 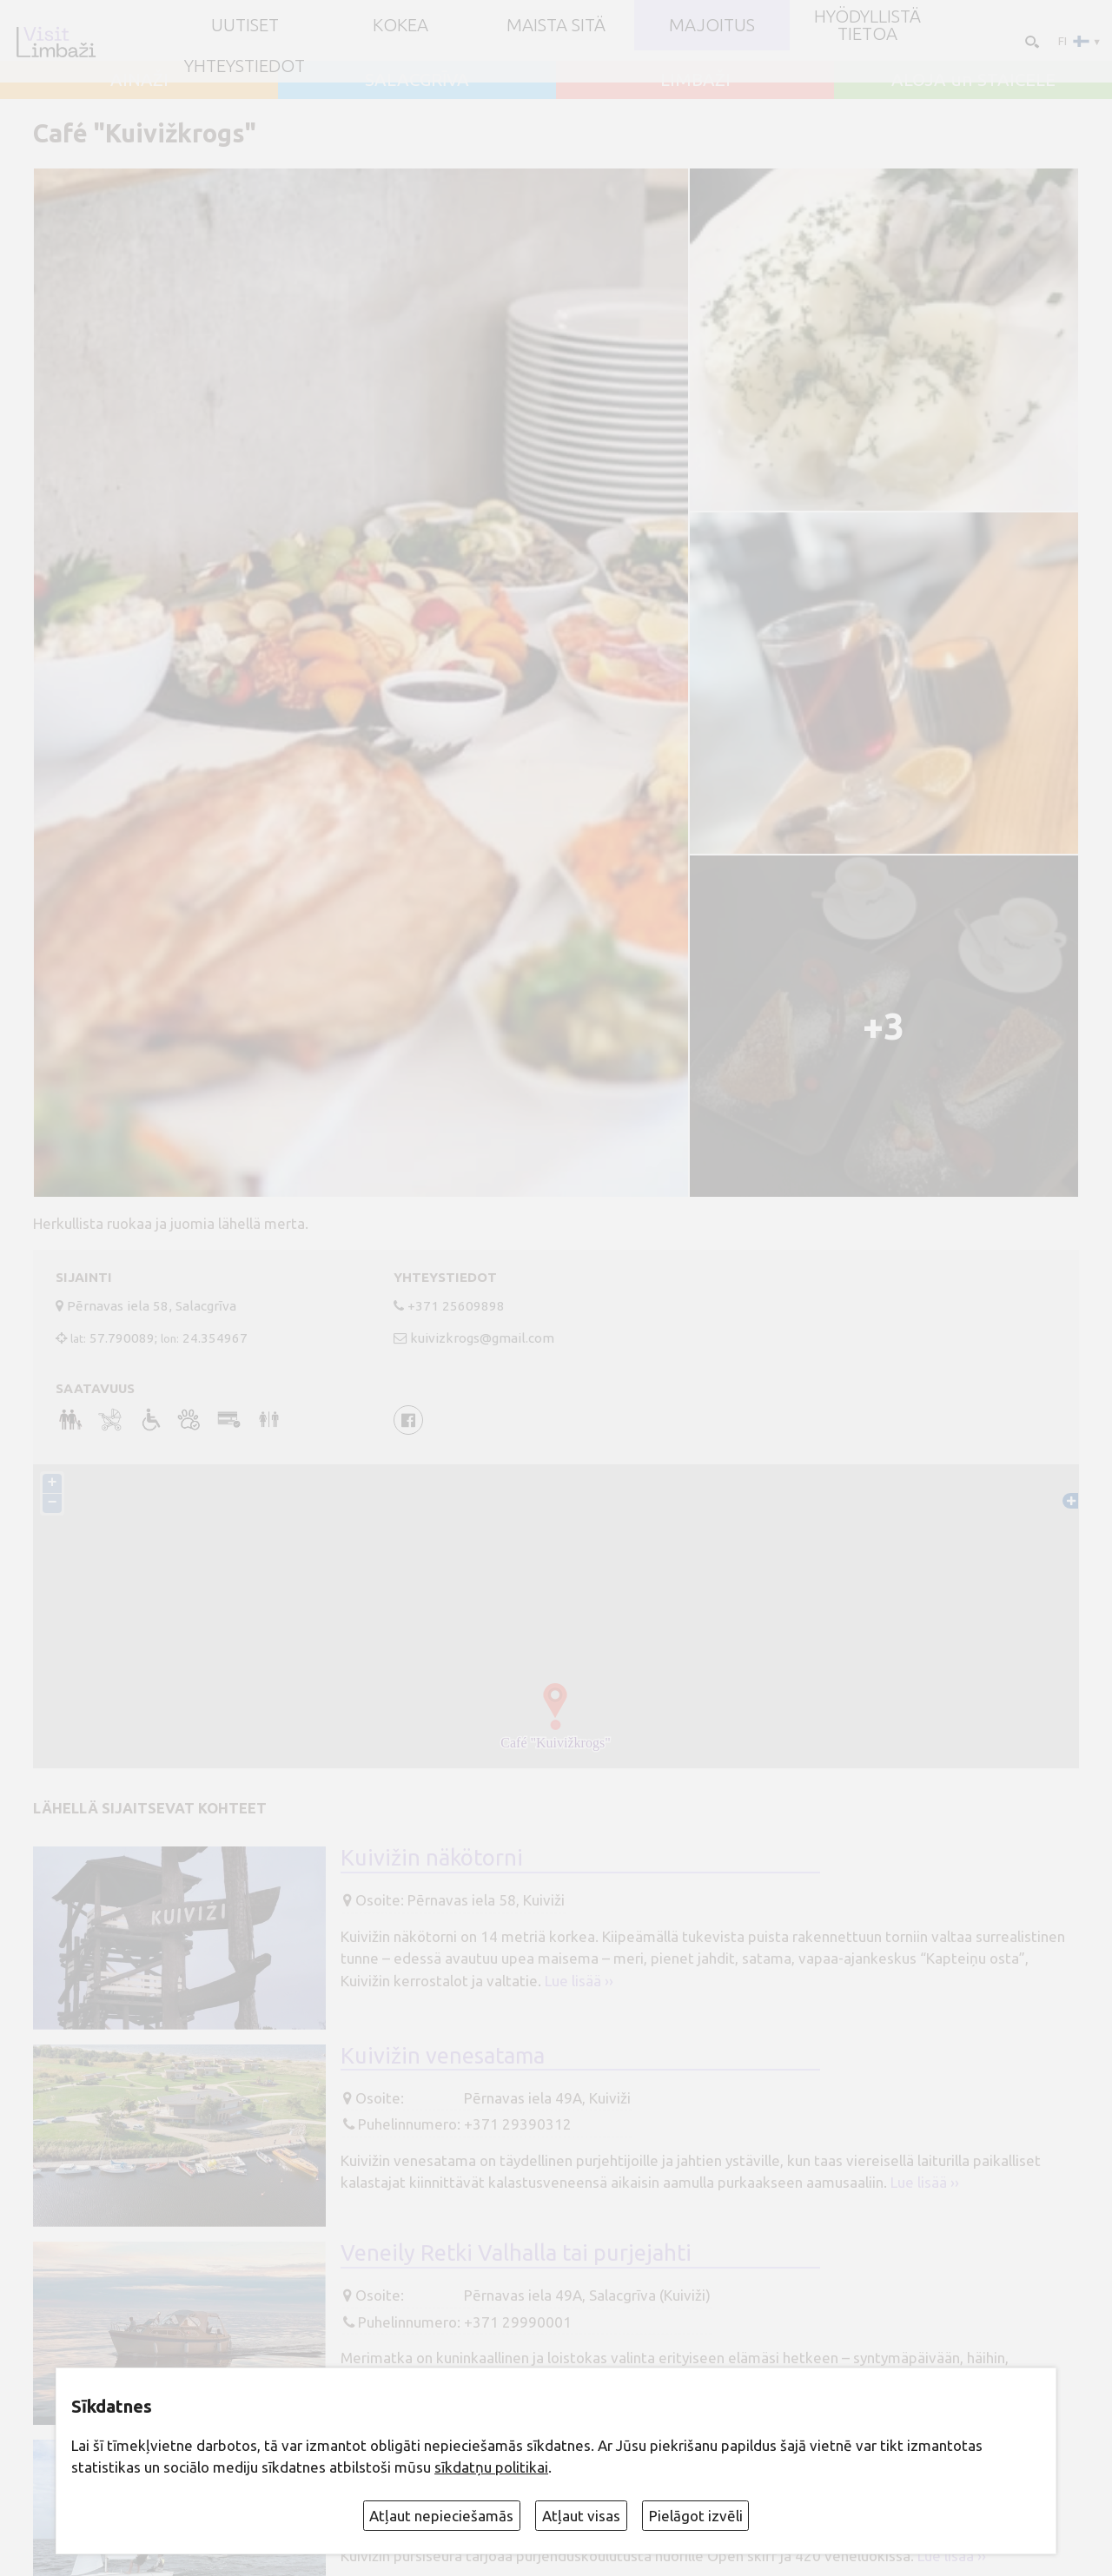 I want to click on SALACGRĪVA, so click(x=417, y=80).